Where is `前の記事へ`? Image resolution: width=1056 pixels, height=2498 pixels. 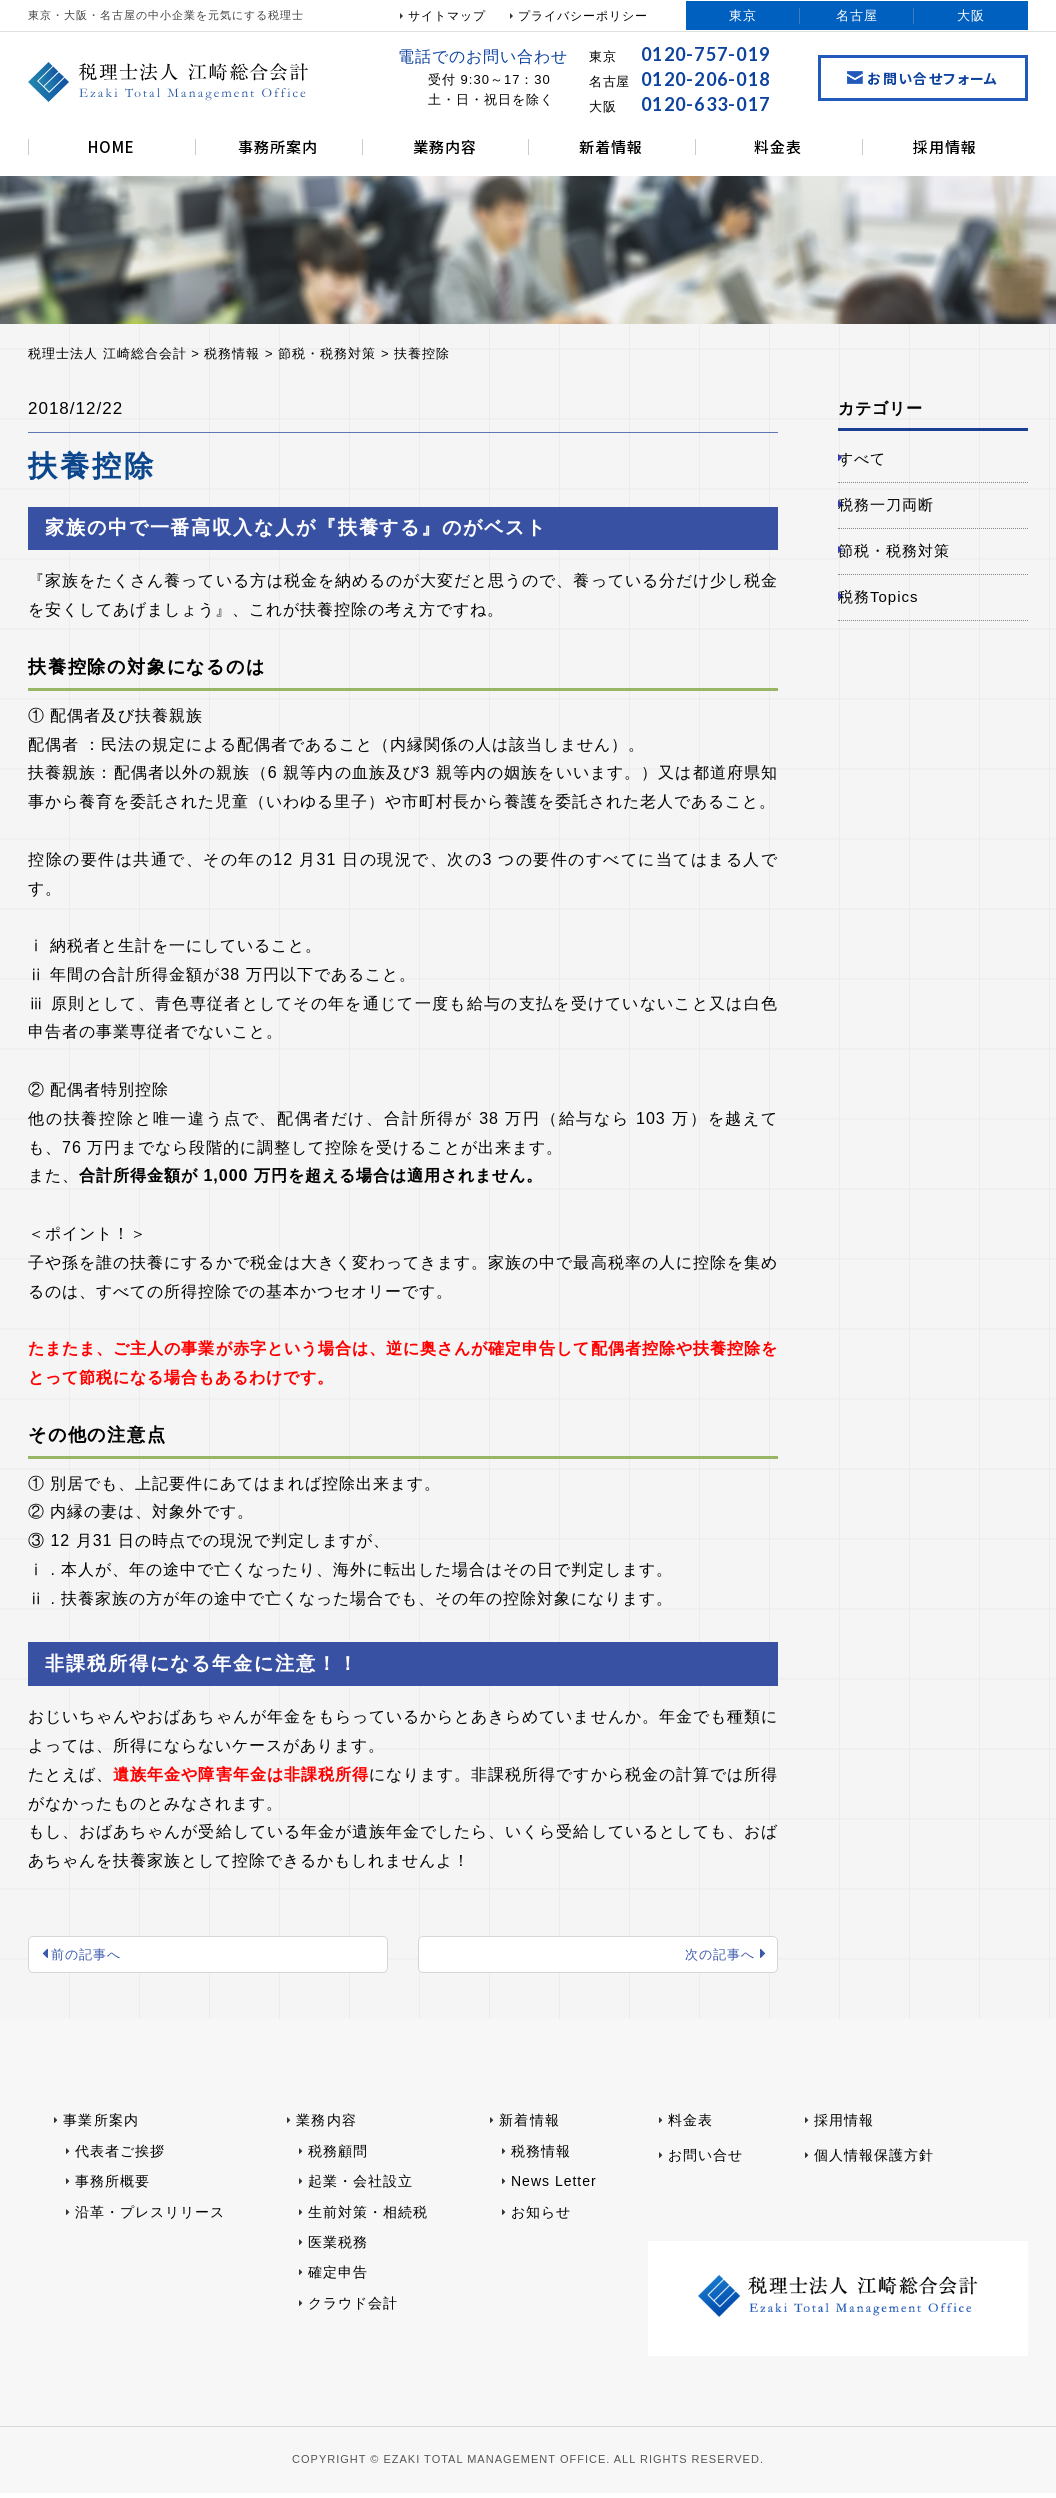 前の記事へ is located at coordinates (92, 1957).